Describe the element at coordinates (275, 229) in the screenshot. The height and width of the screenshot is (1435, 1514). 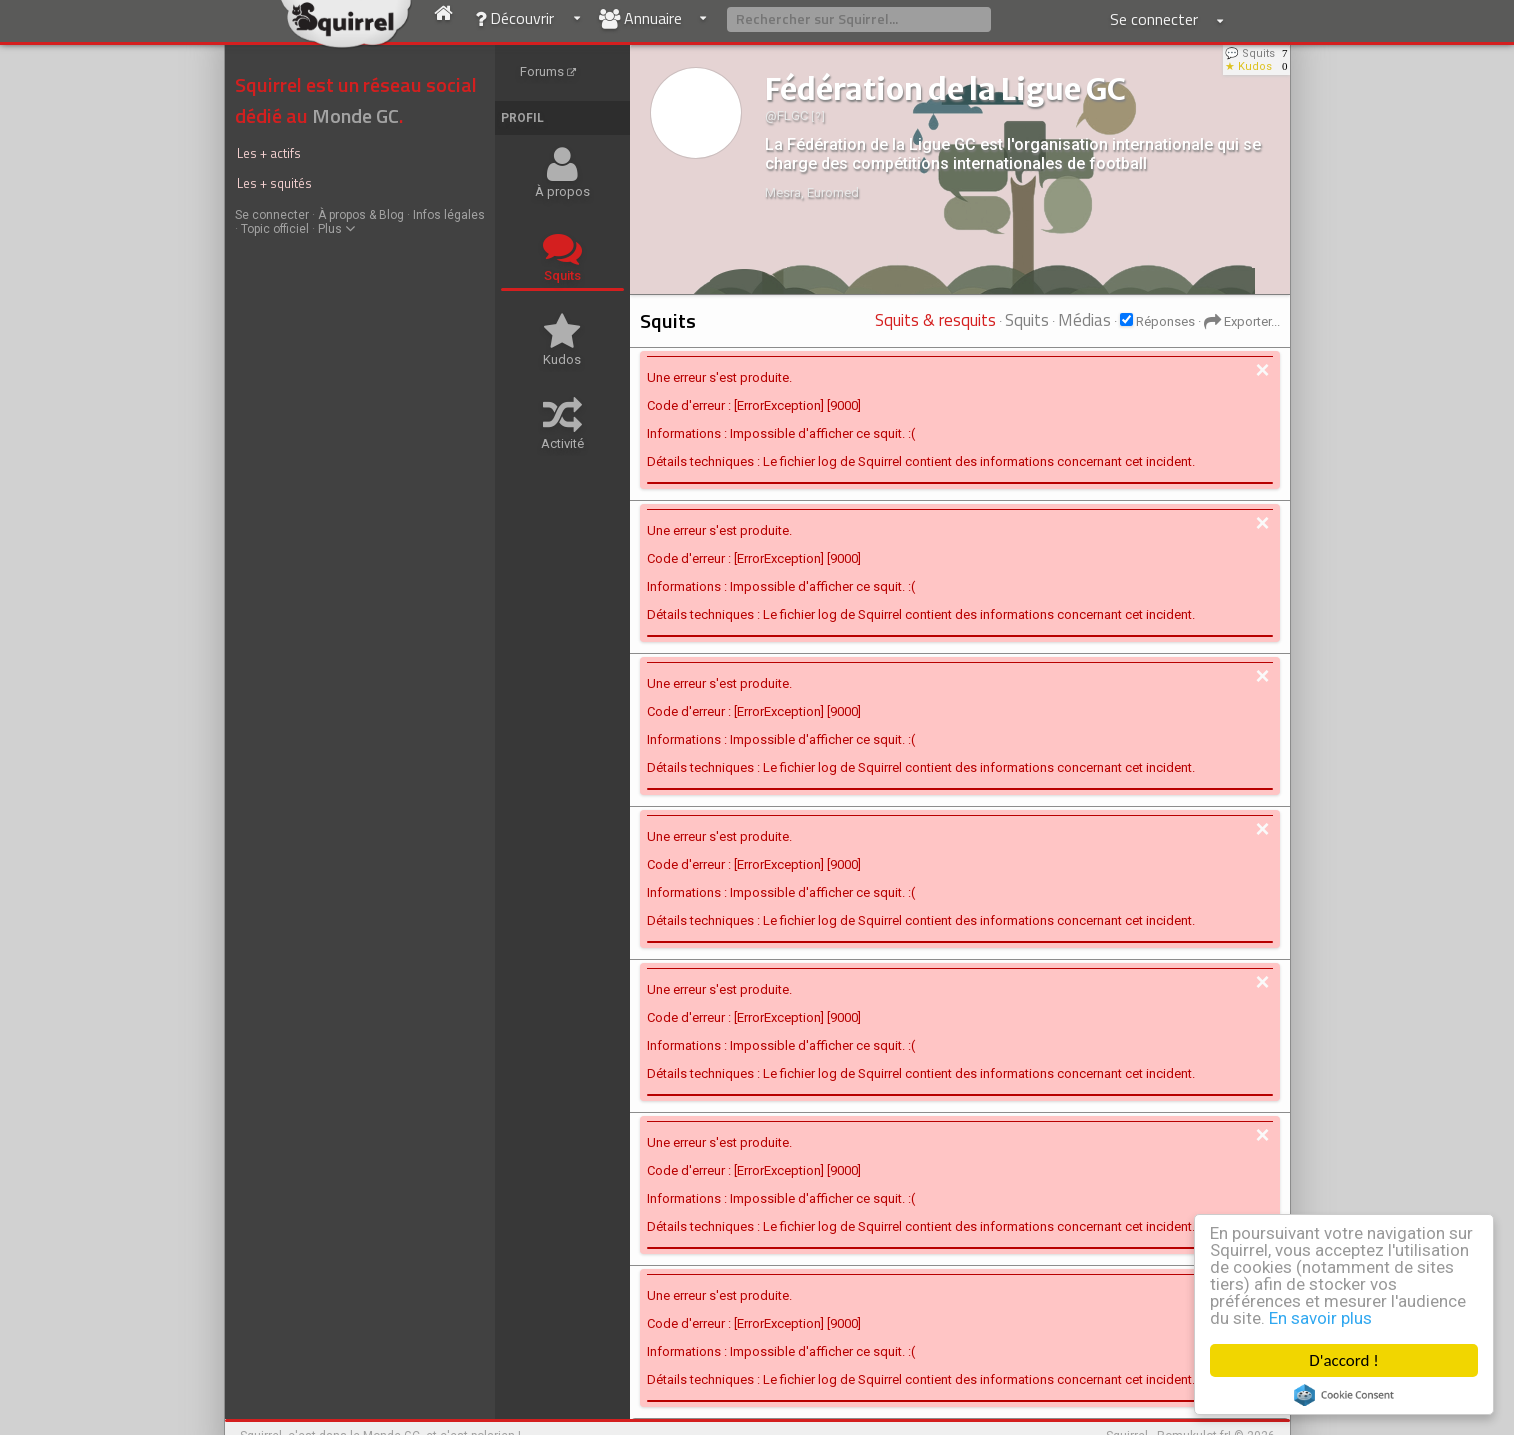
I see `Topic officiel` at that location.